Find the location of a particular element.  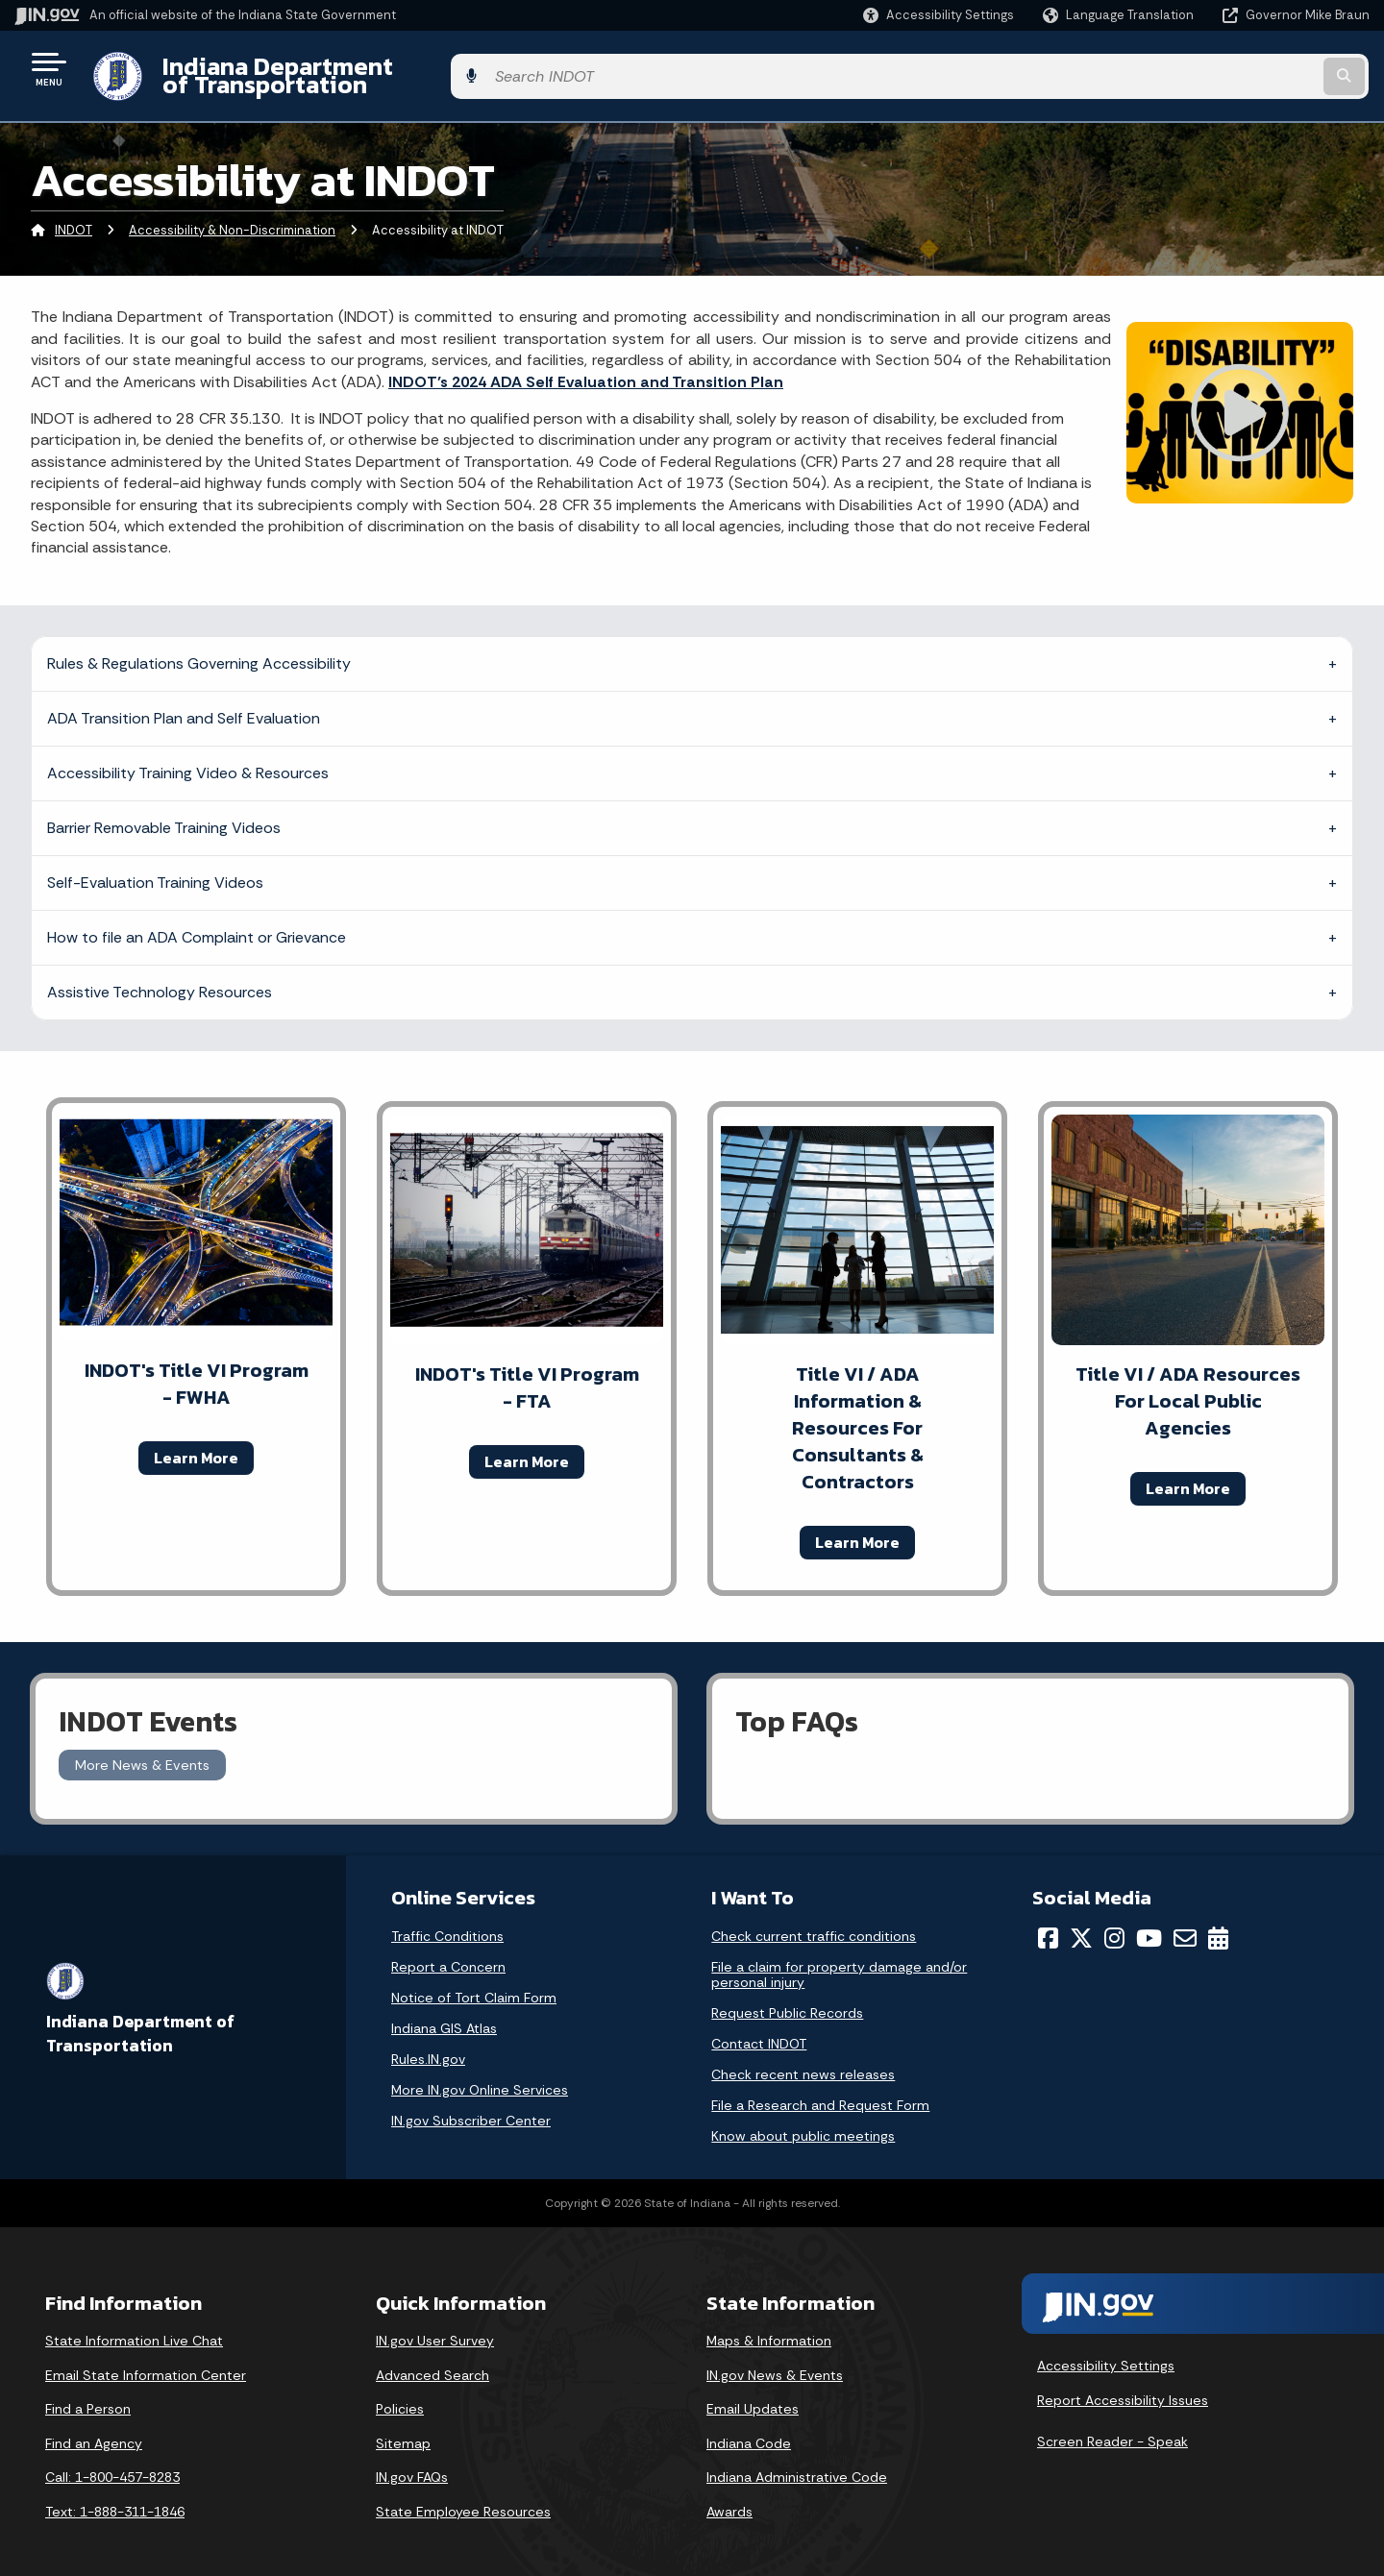

How to file an ADA Complaint or Grievance is located at coordinates (196, 922).